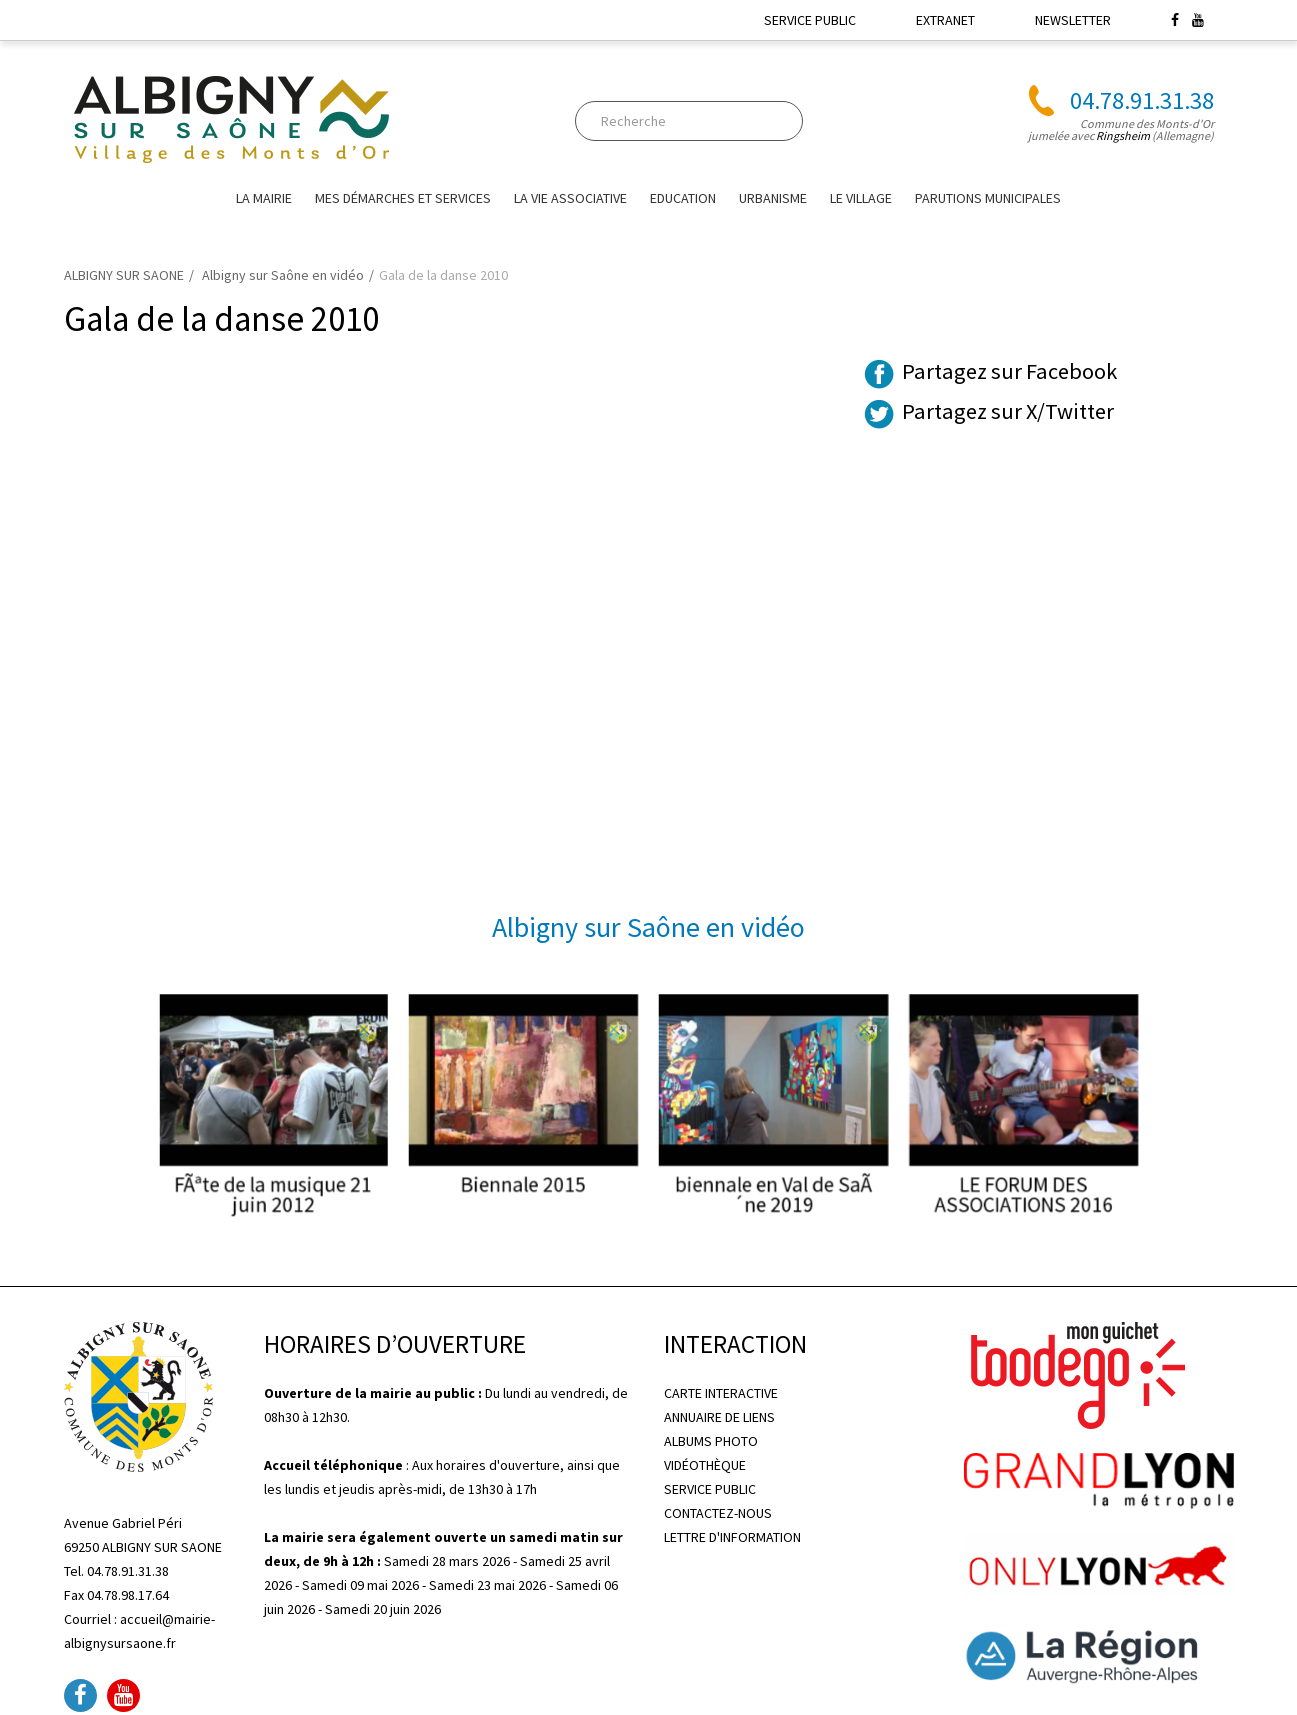 This screenshot has height=1715, width=1297. What do you see at coordinates (1009, 371) in the screenshot?
I see `Partagez sur Facebook` at bounding box center [1009, 371].